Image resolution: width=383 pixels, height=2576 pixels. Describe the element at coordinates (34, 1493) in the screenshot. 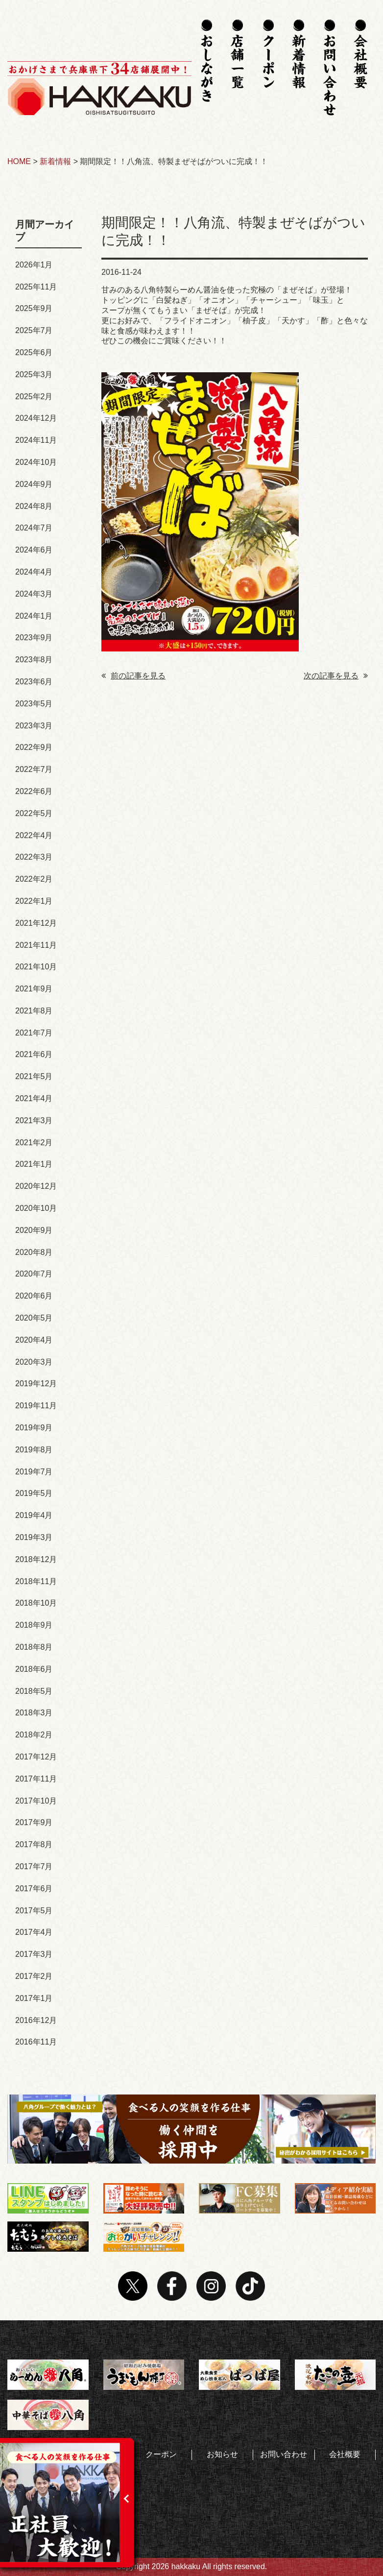

I see `2019年5月` at that location.